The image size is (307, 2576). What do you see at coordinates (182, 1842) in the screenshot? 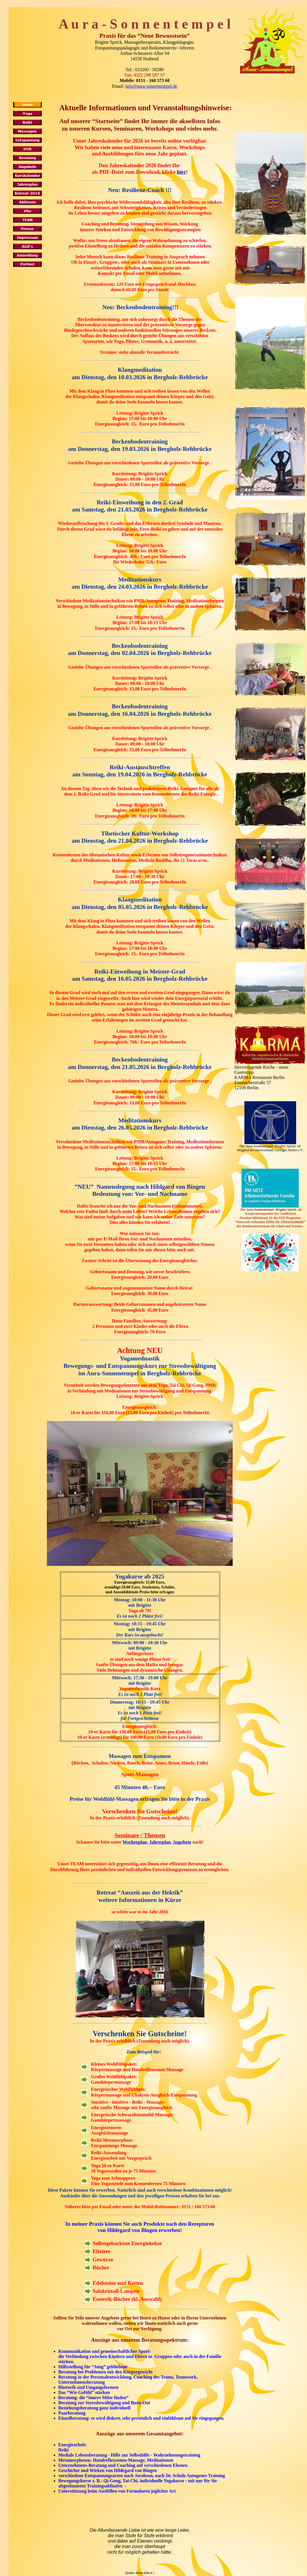
I see `Angebote` at bounding box center [182, 1842].